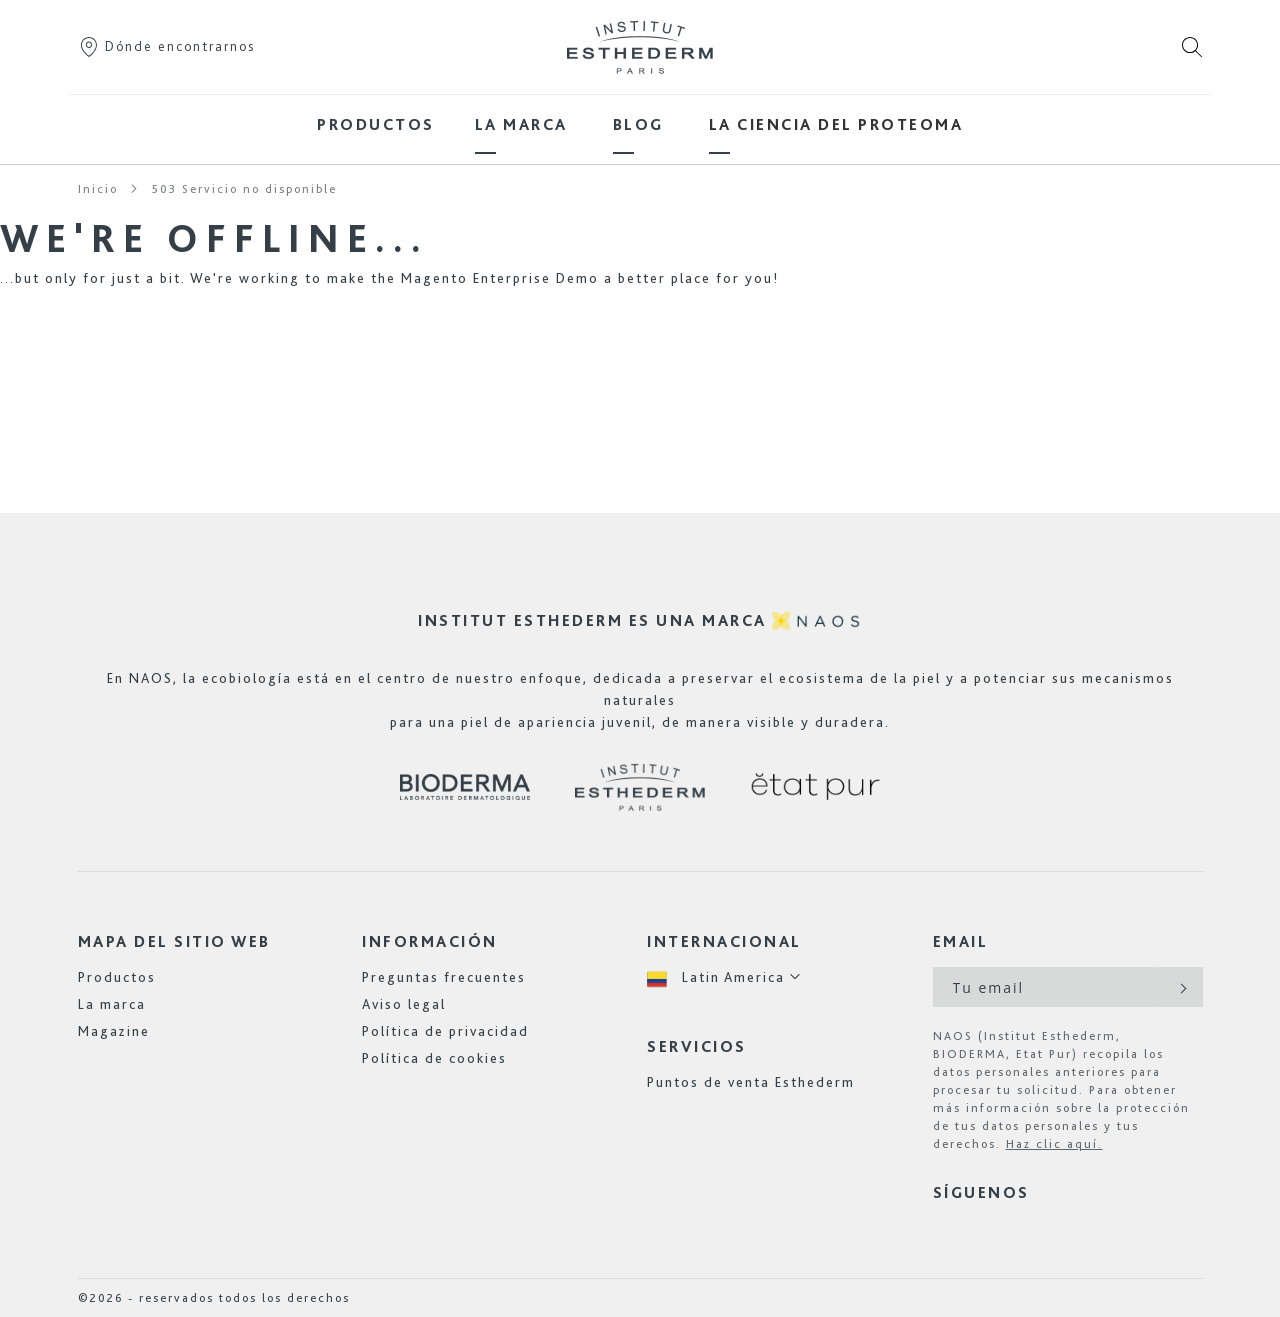  What do you see at coordinates (376, 124) in the screenshot?
I see `[menuitem]` at bounding box center [376, 124].